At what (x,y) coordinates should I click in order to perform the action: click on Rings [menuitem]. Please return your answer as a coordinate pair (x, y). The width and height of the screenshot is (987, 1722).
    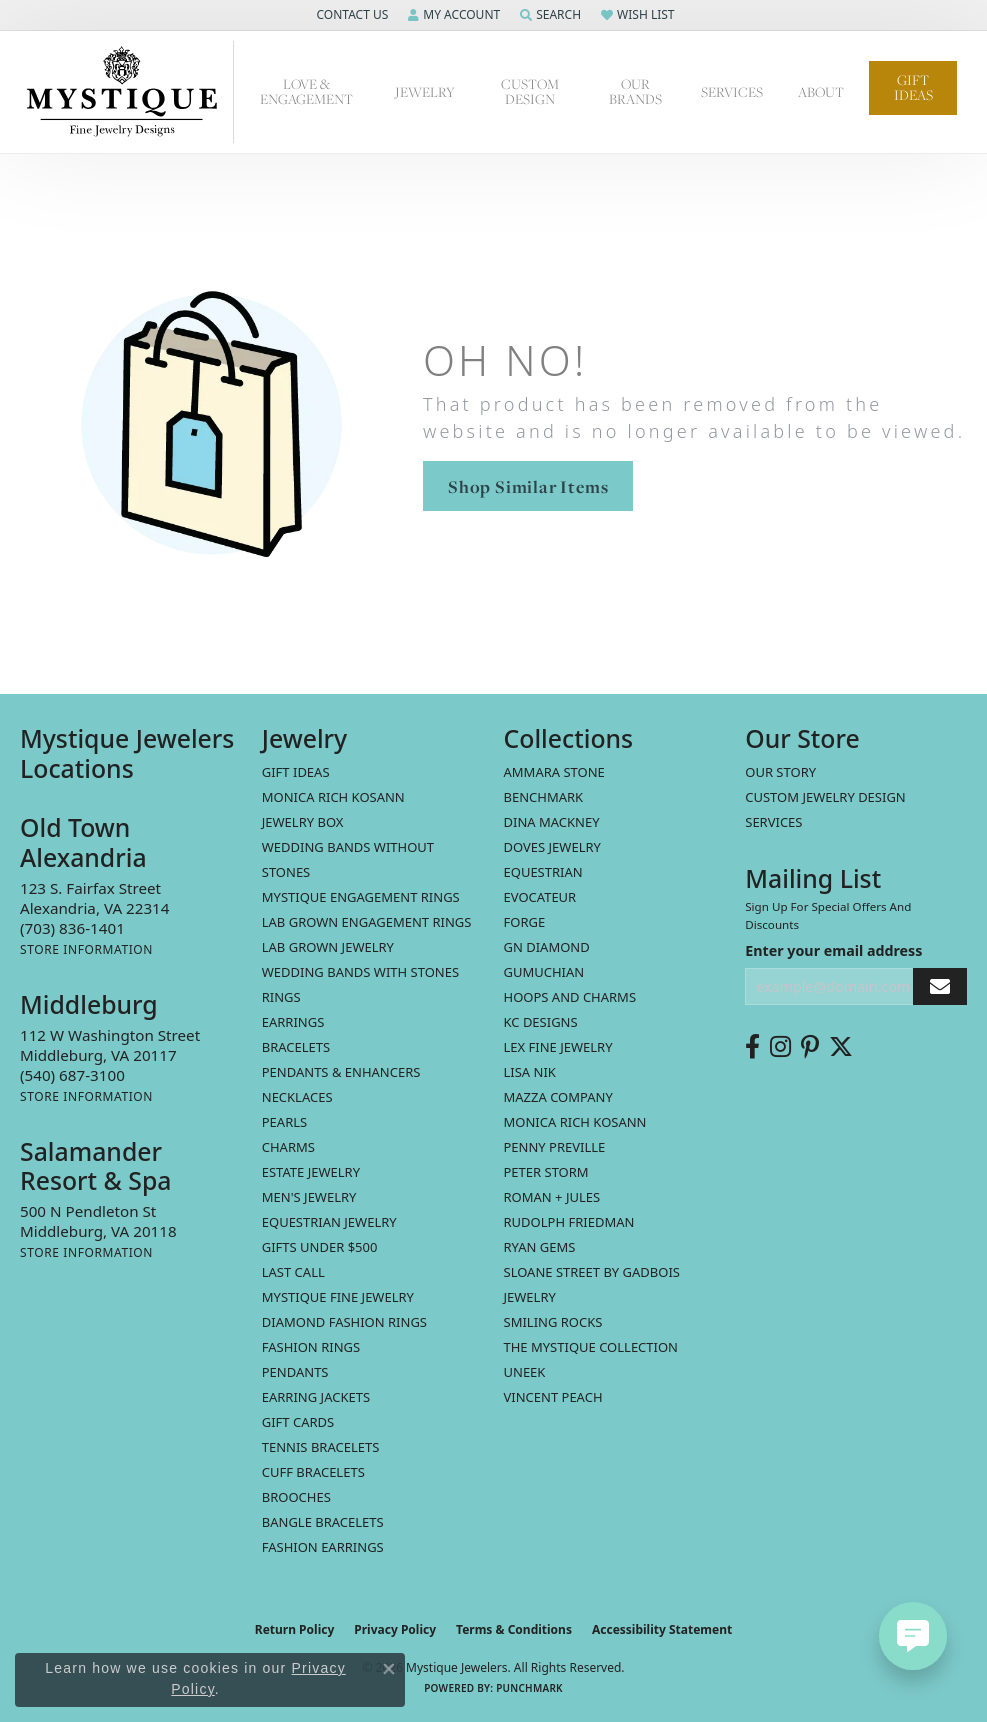
    Looking at the image, I should click on (281, 997).